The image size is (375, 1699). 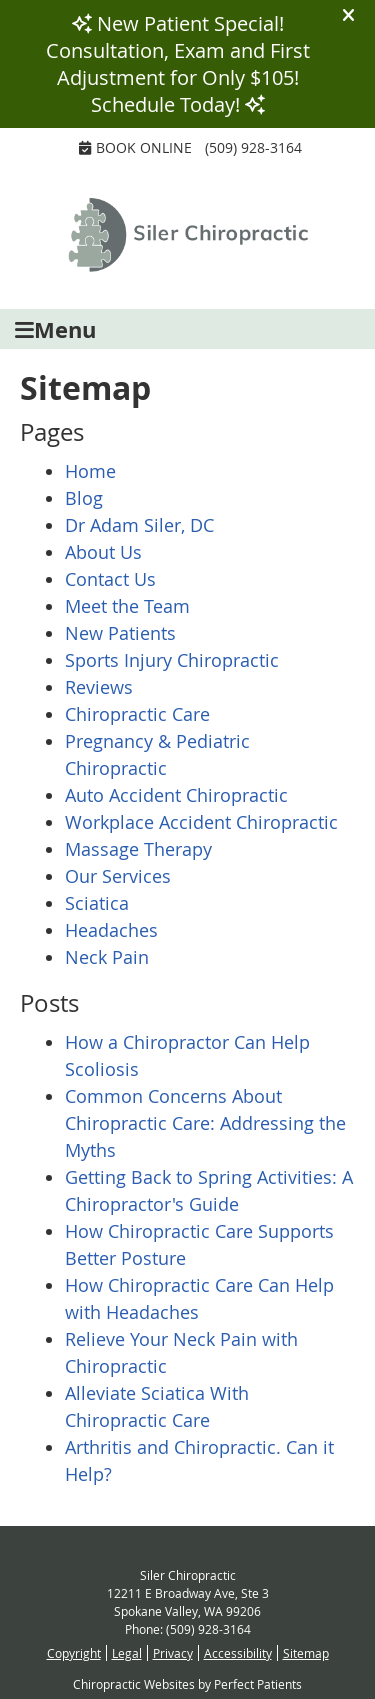 What do you see at coordinates (103, 552) in the screenshot?
I see `About Us` at bounding box center [103, 552].